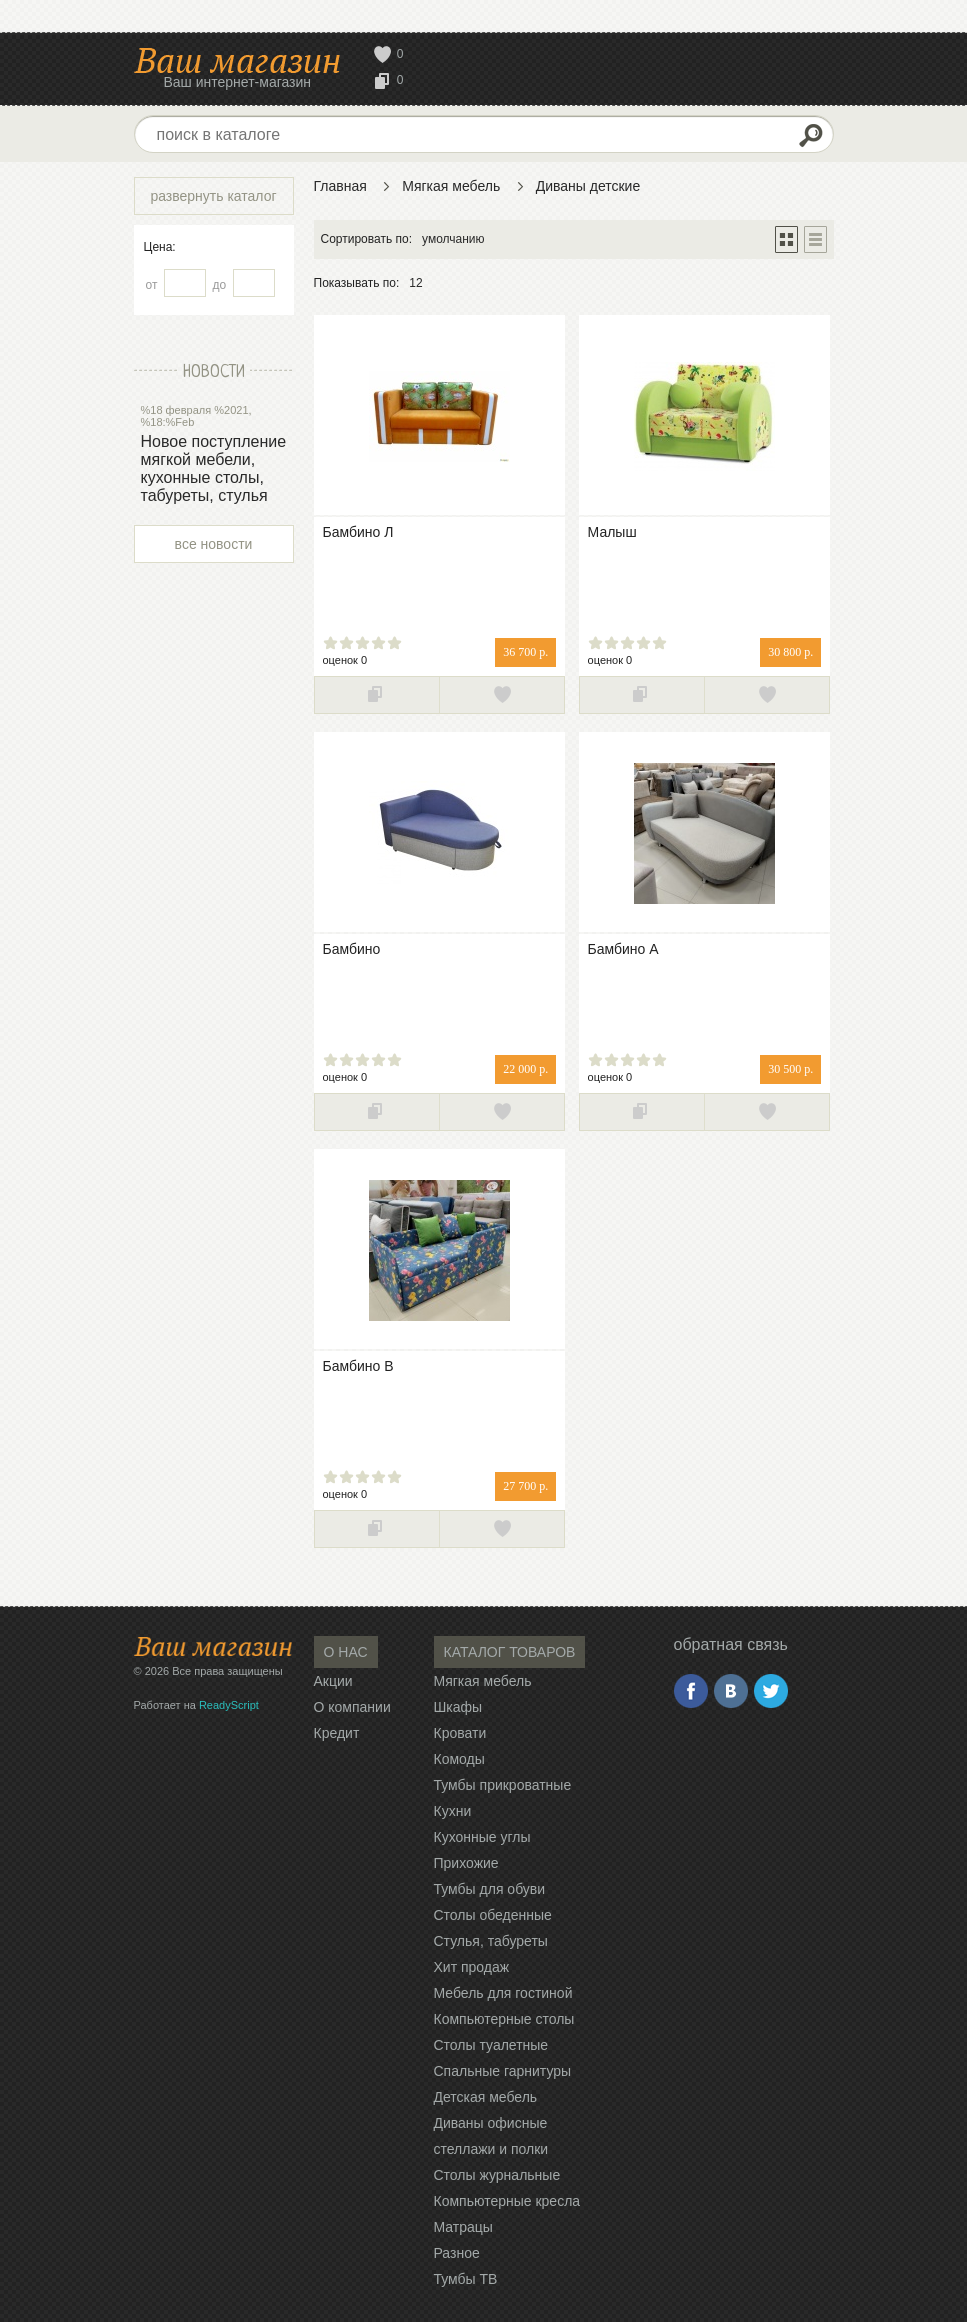 This screenshot has height=2322, width=967. Describe the element at coordinates (214, 468) in the screenshot. I see `Новое поступление мягкой мебели, кухонные столы, табуреты, стулья` at that location.